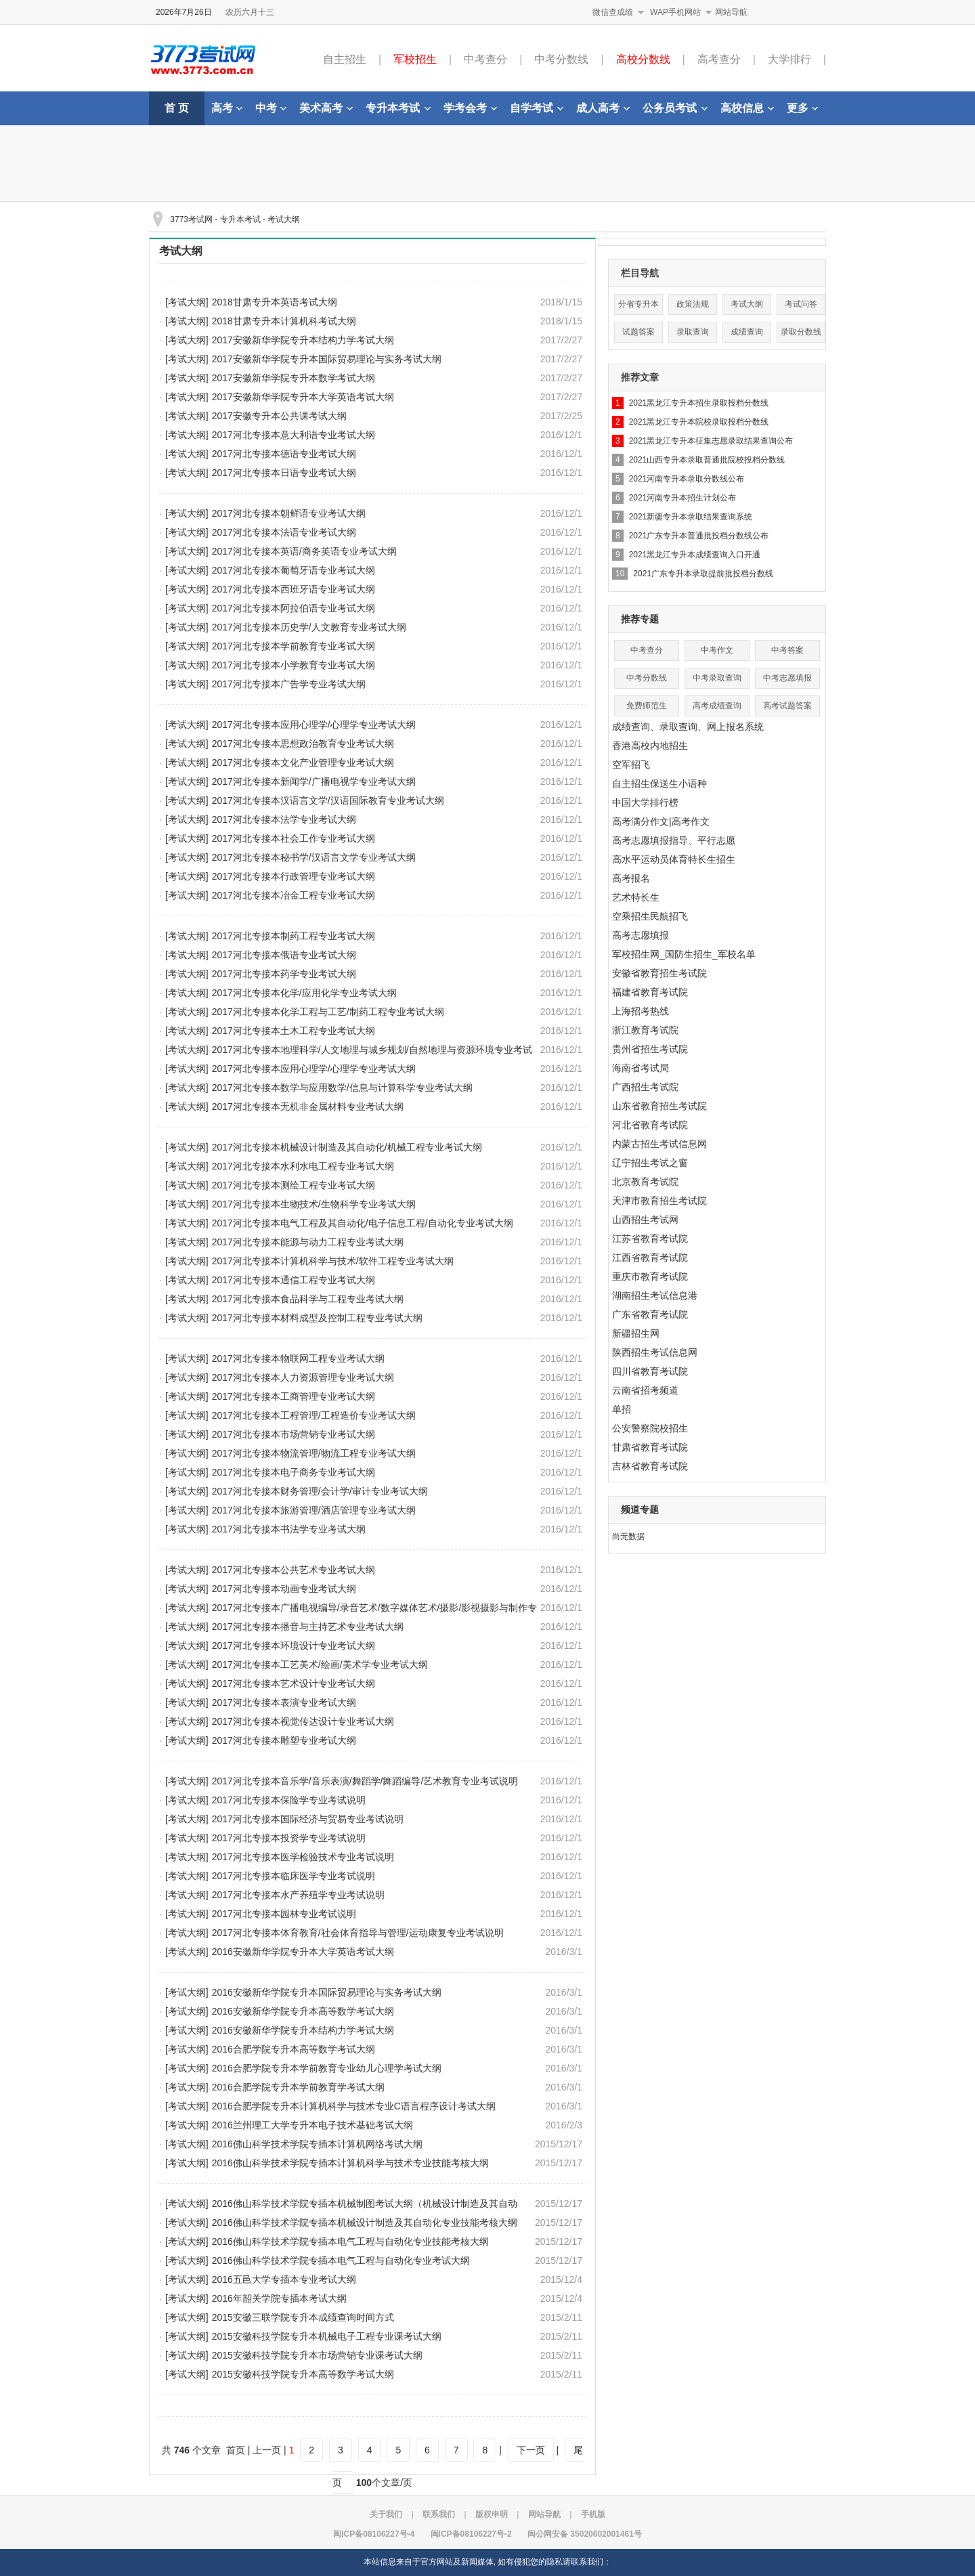 The image size is (975, 2576). What do you see at coordinates (303, 1721) in the screenshot?
I see `2017河北专接本视觉传达设计专业考试大纲` at bounding box center [303, 1721].